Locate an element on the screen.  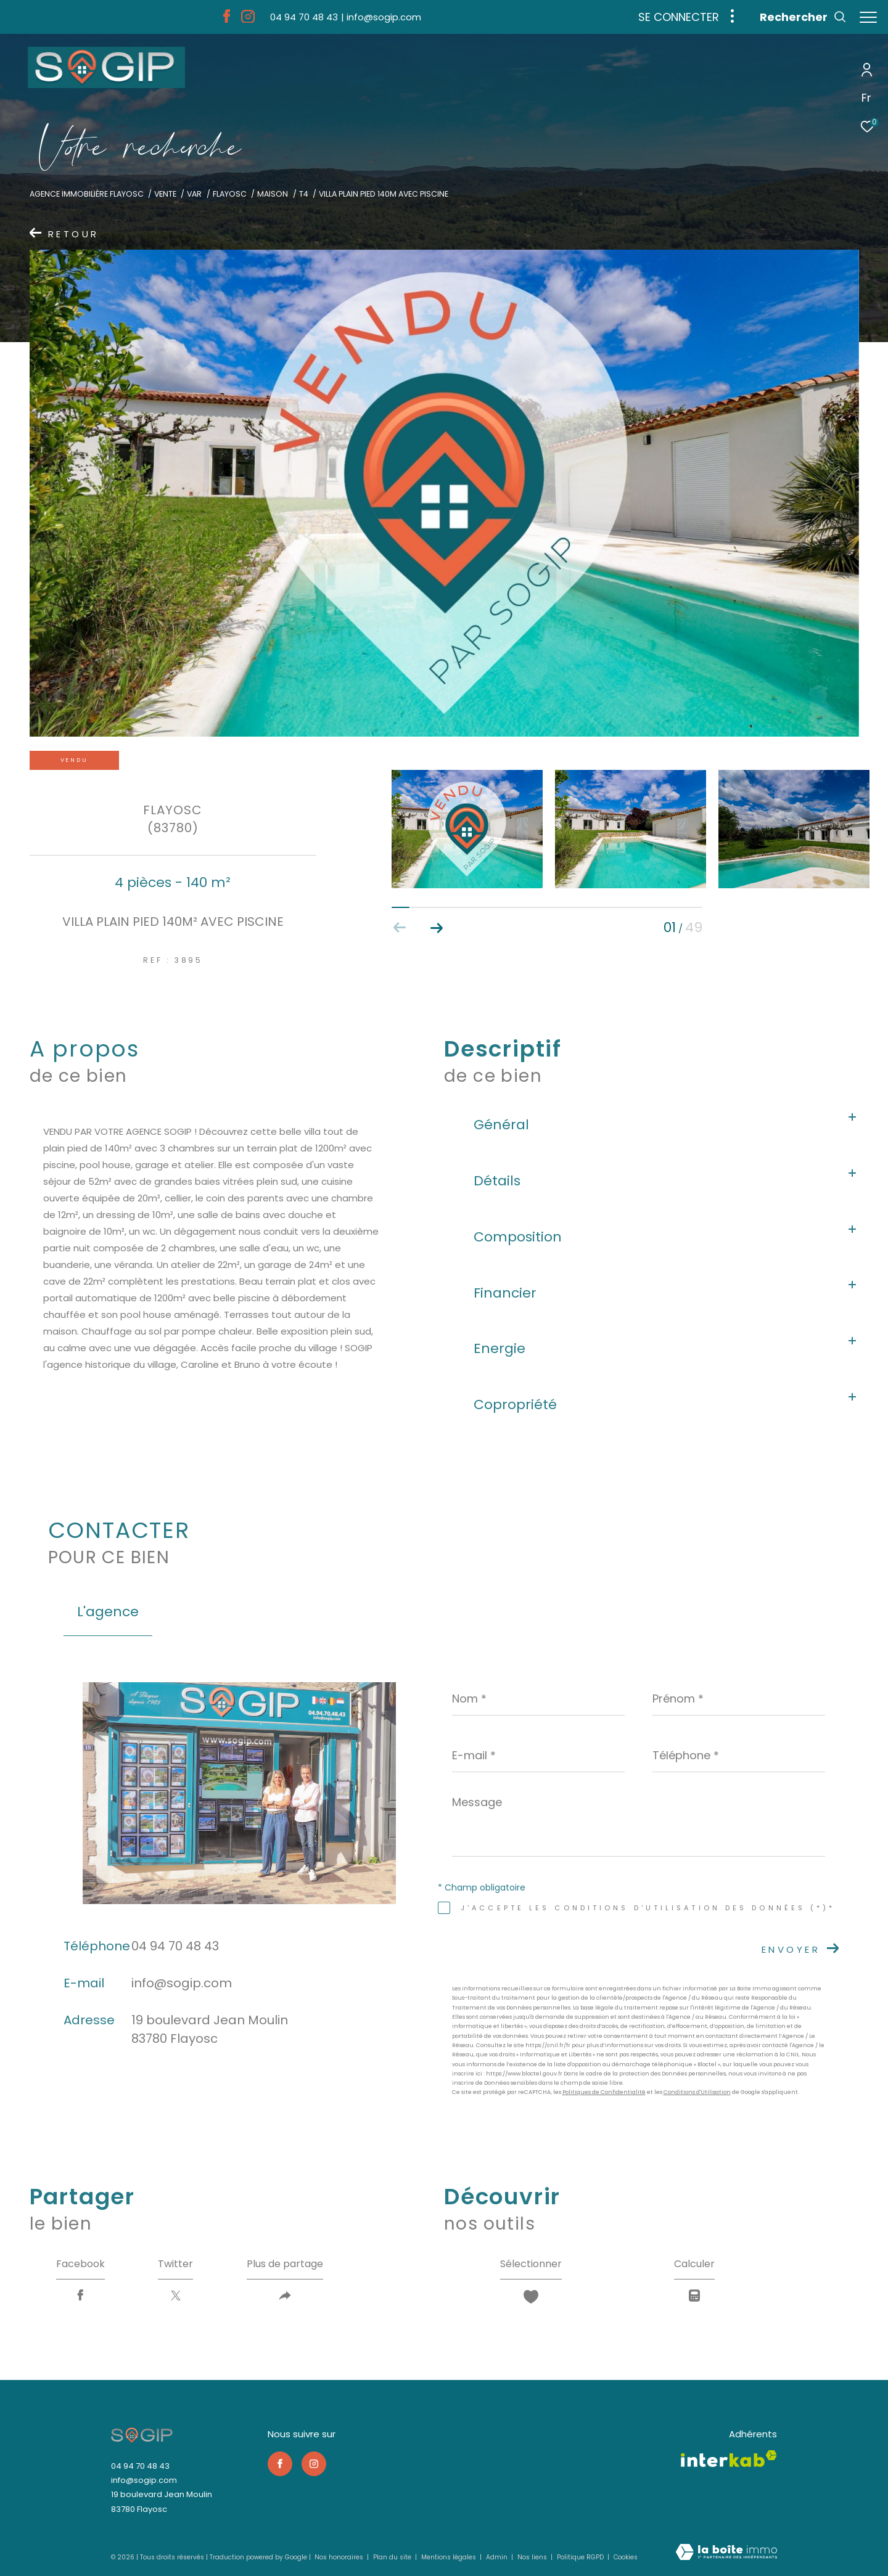
[Ouvrir le formulaire de recherche] is located at coordinates (797, 17).